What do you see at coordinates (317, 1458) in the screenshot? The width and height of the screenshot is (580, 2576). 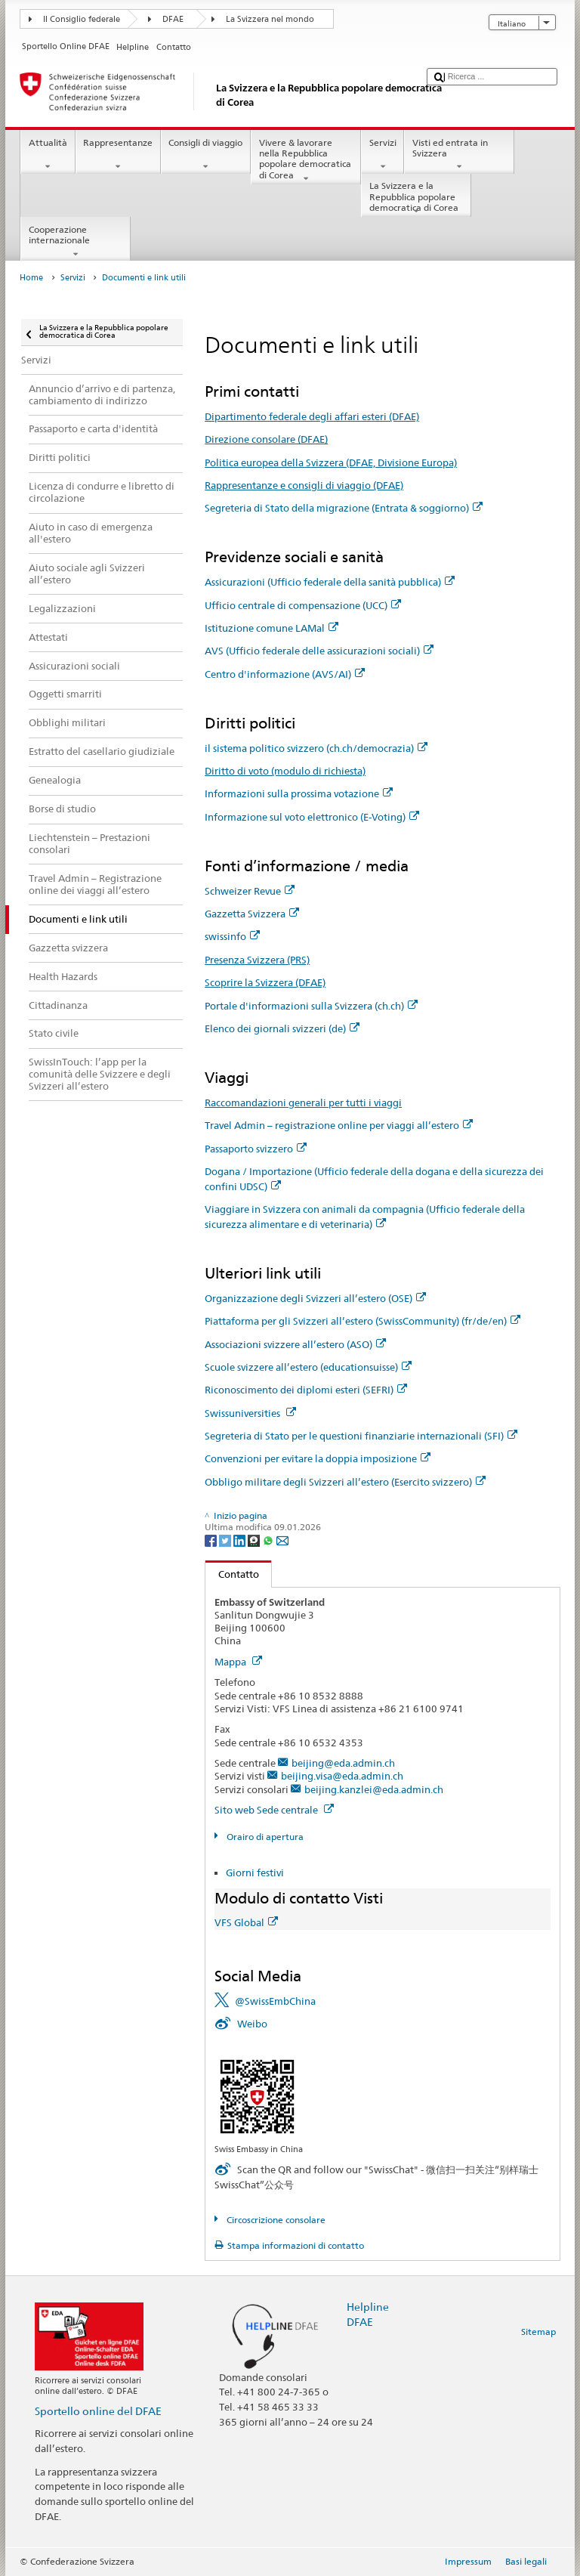 I see `Convenzioni per evitare la doppia imposizione` at bounding box center [317, 1458].